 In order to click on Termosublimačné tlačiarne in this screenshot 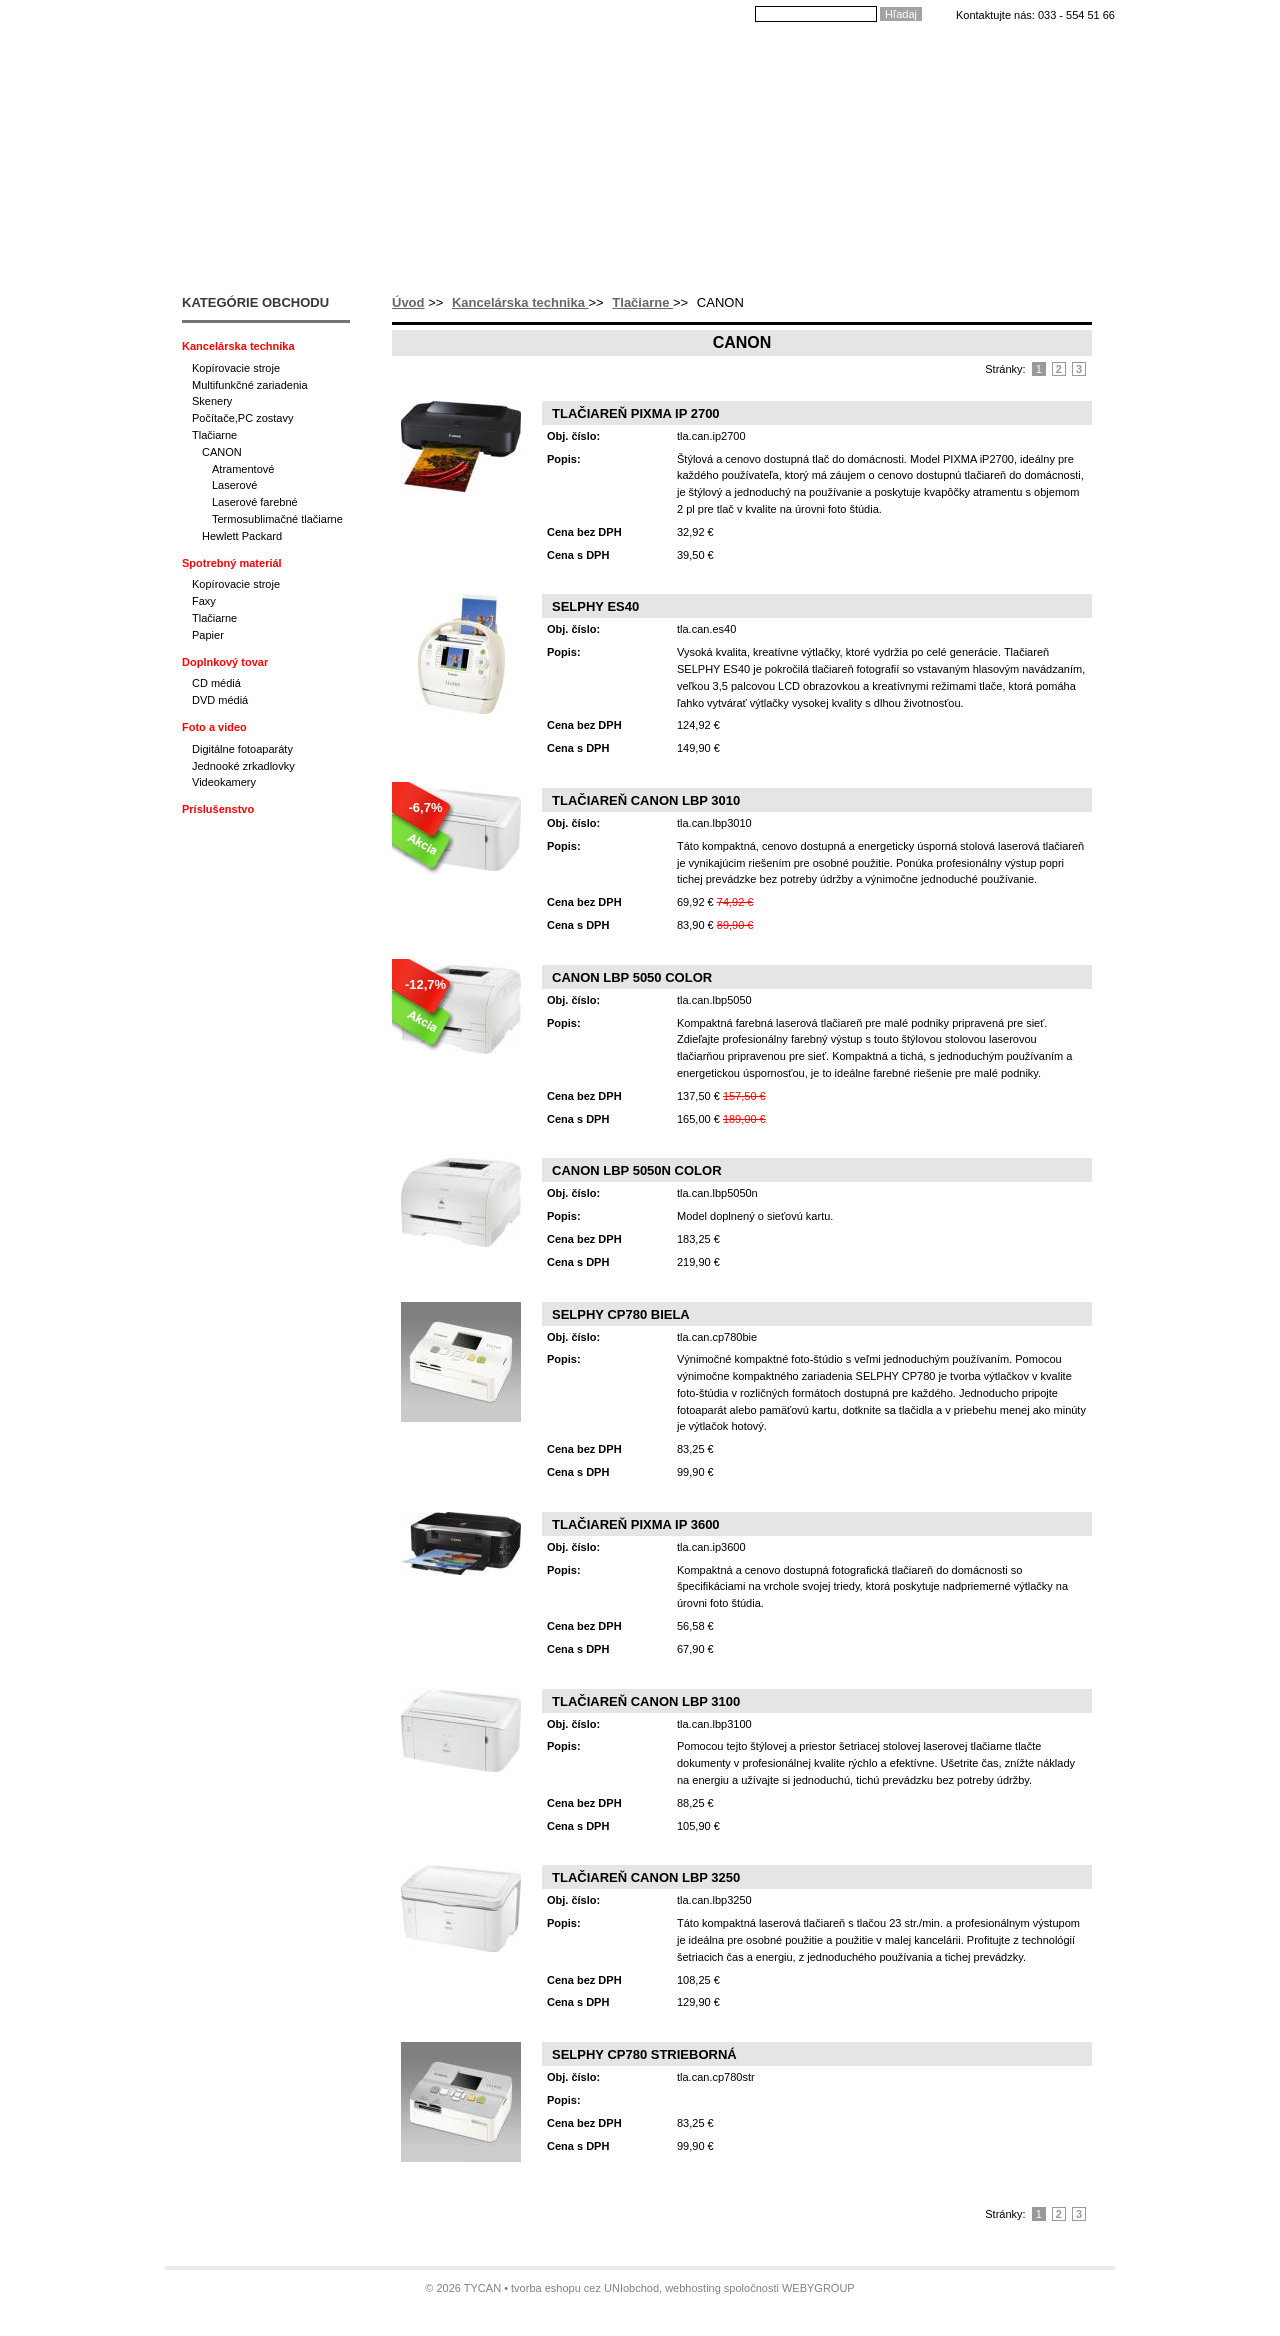, I will do `click(277, 519)`.